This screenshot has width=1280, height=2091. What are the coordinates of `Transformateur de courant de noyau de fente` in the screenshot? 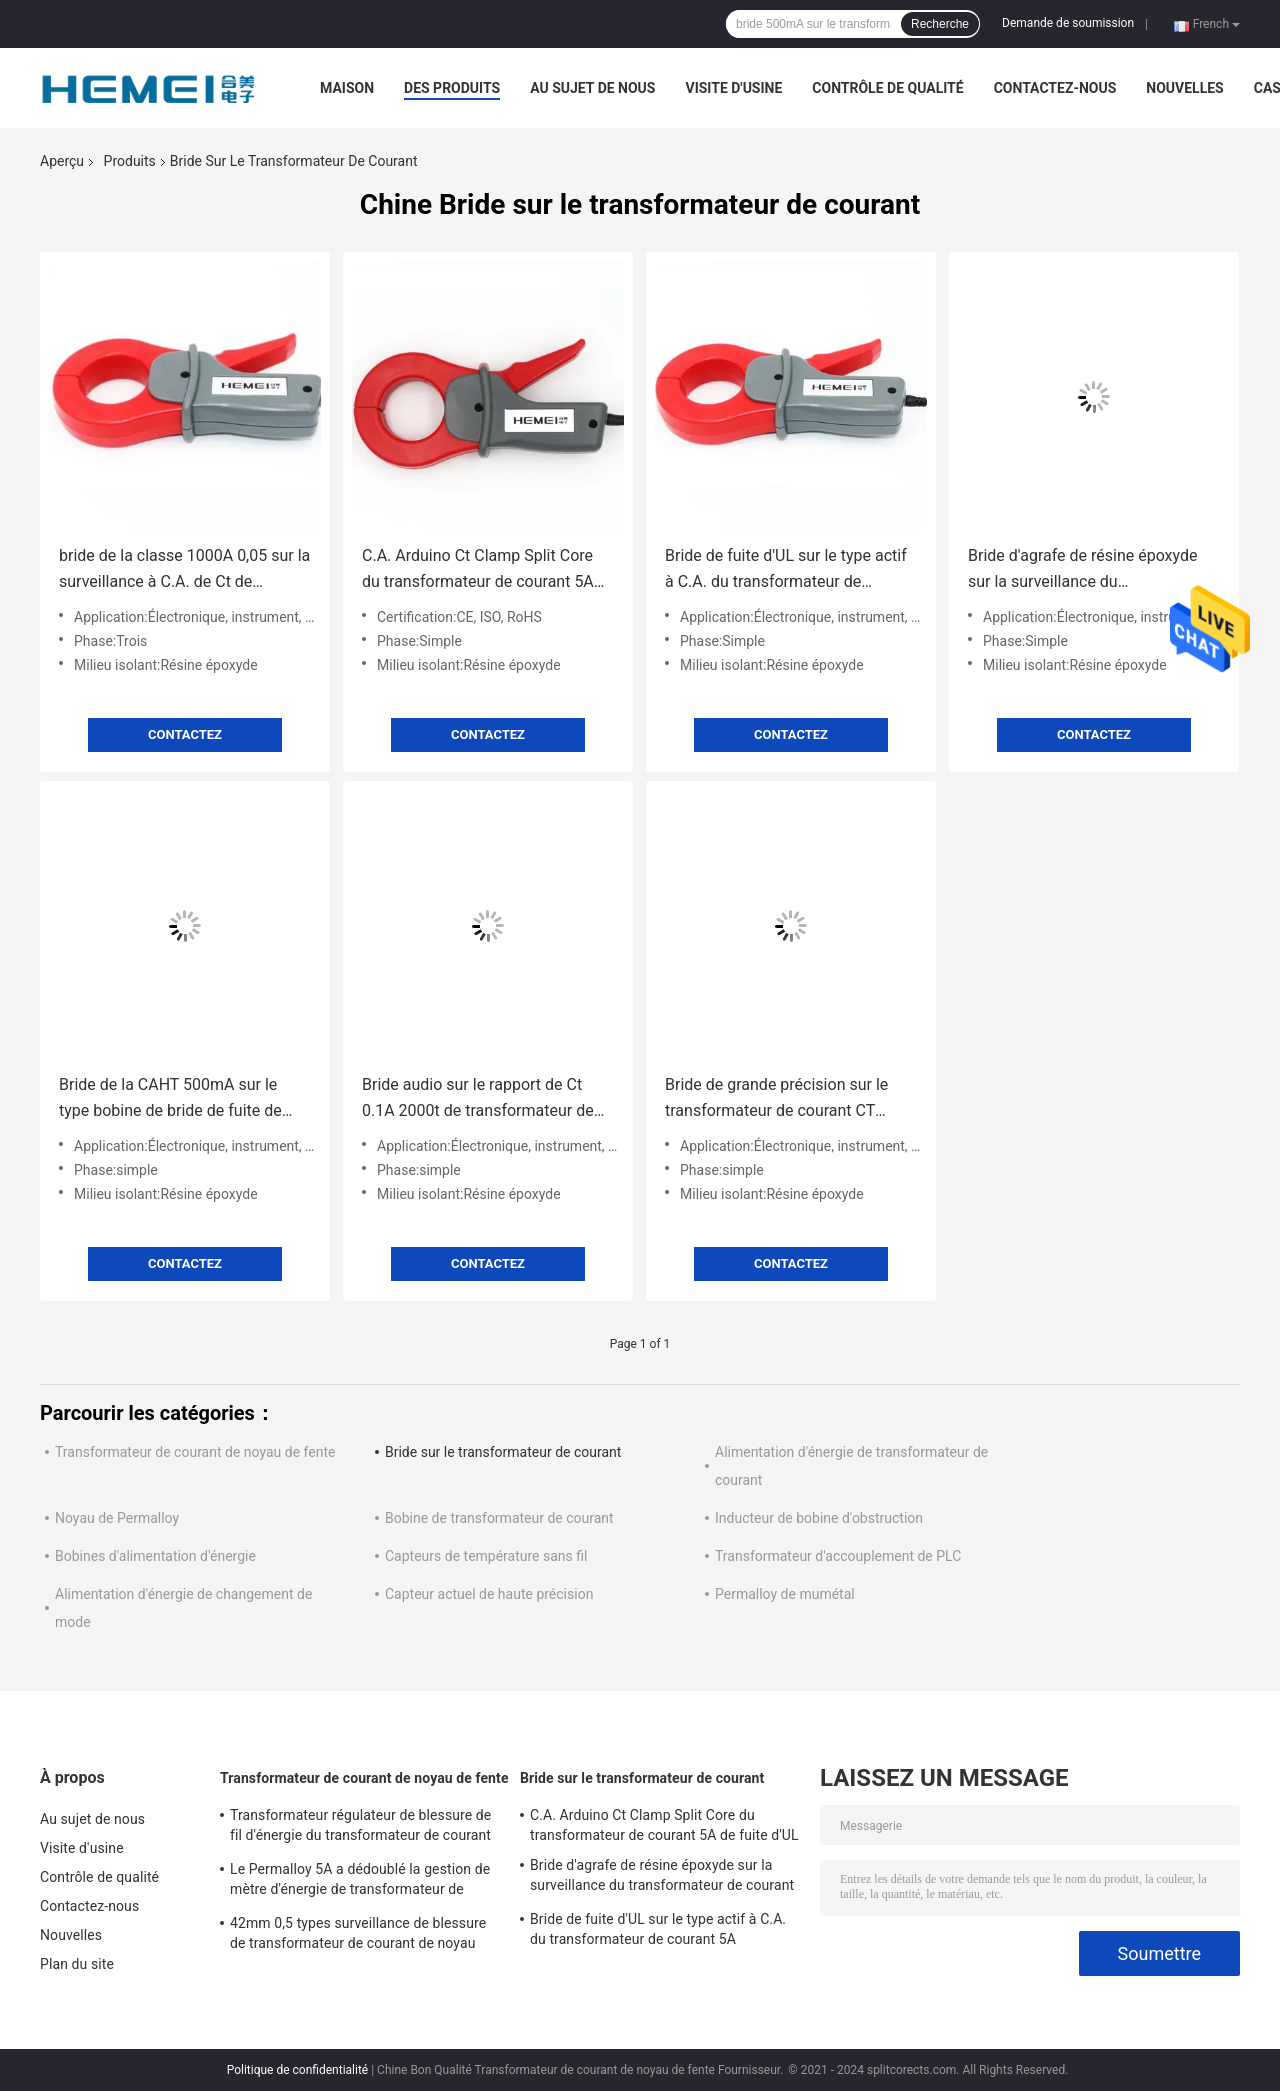 It's located at (195, 1452).